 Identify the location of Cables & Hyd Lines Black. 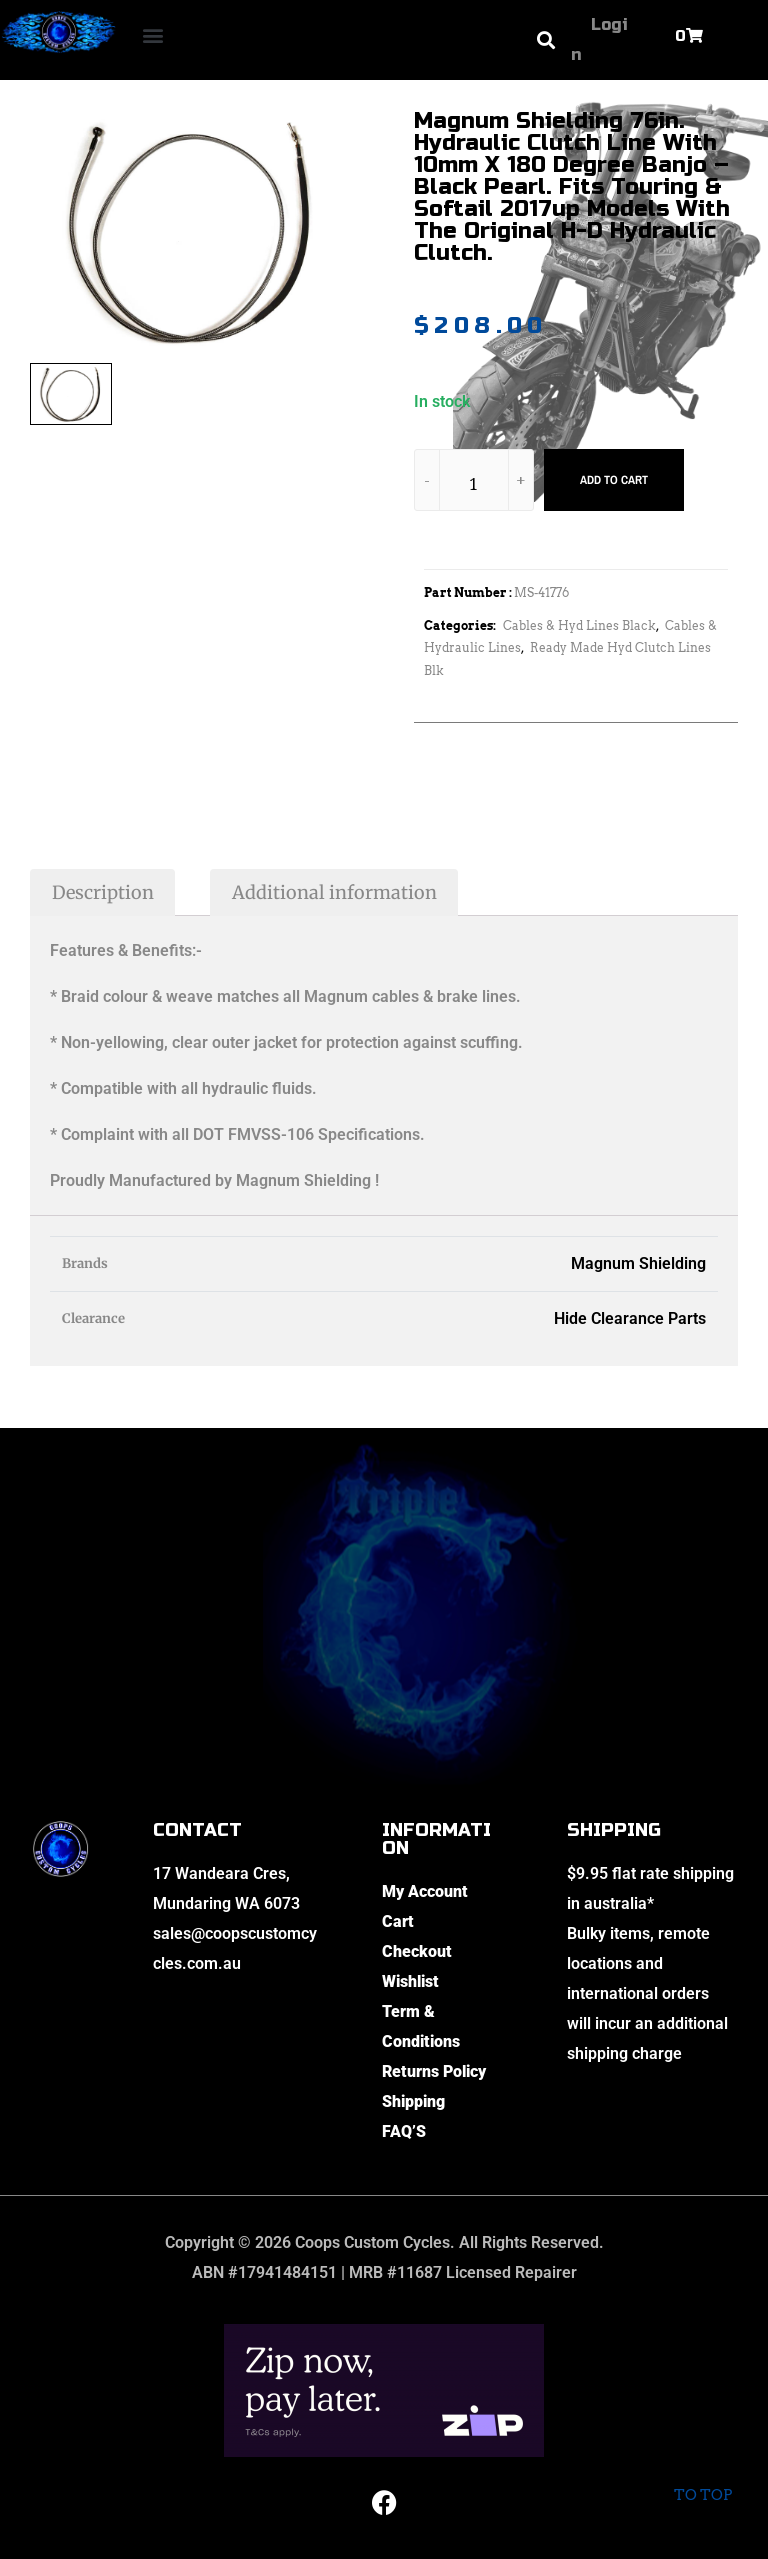
(579, 625).